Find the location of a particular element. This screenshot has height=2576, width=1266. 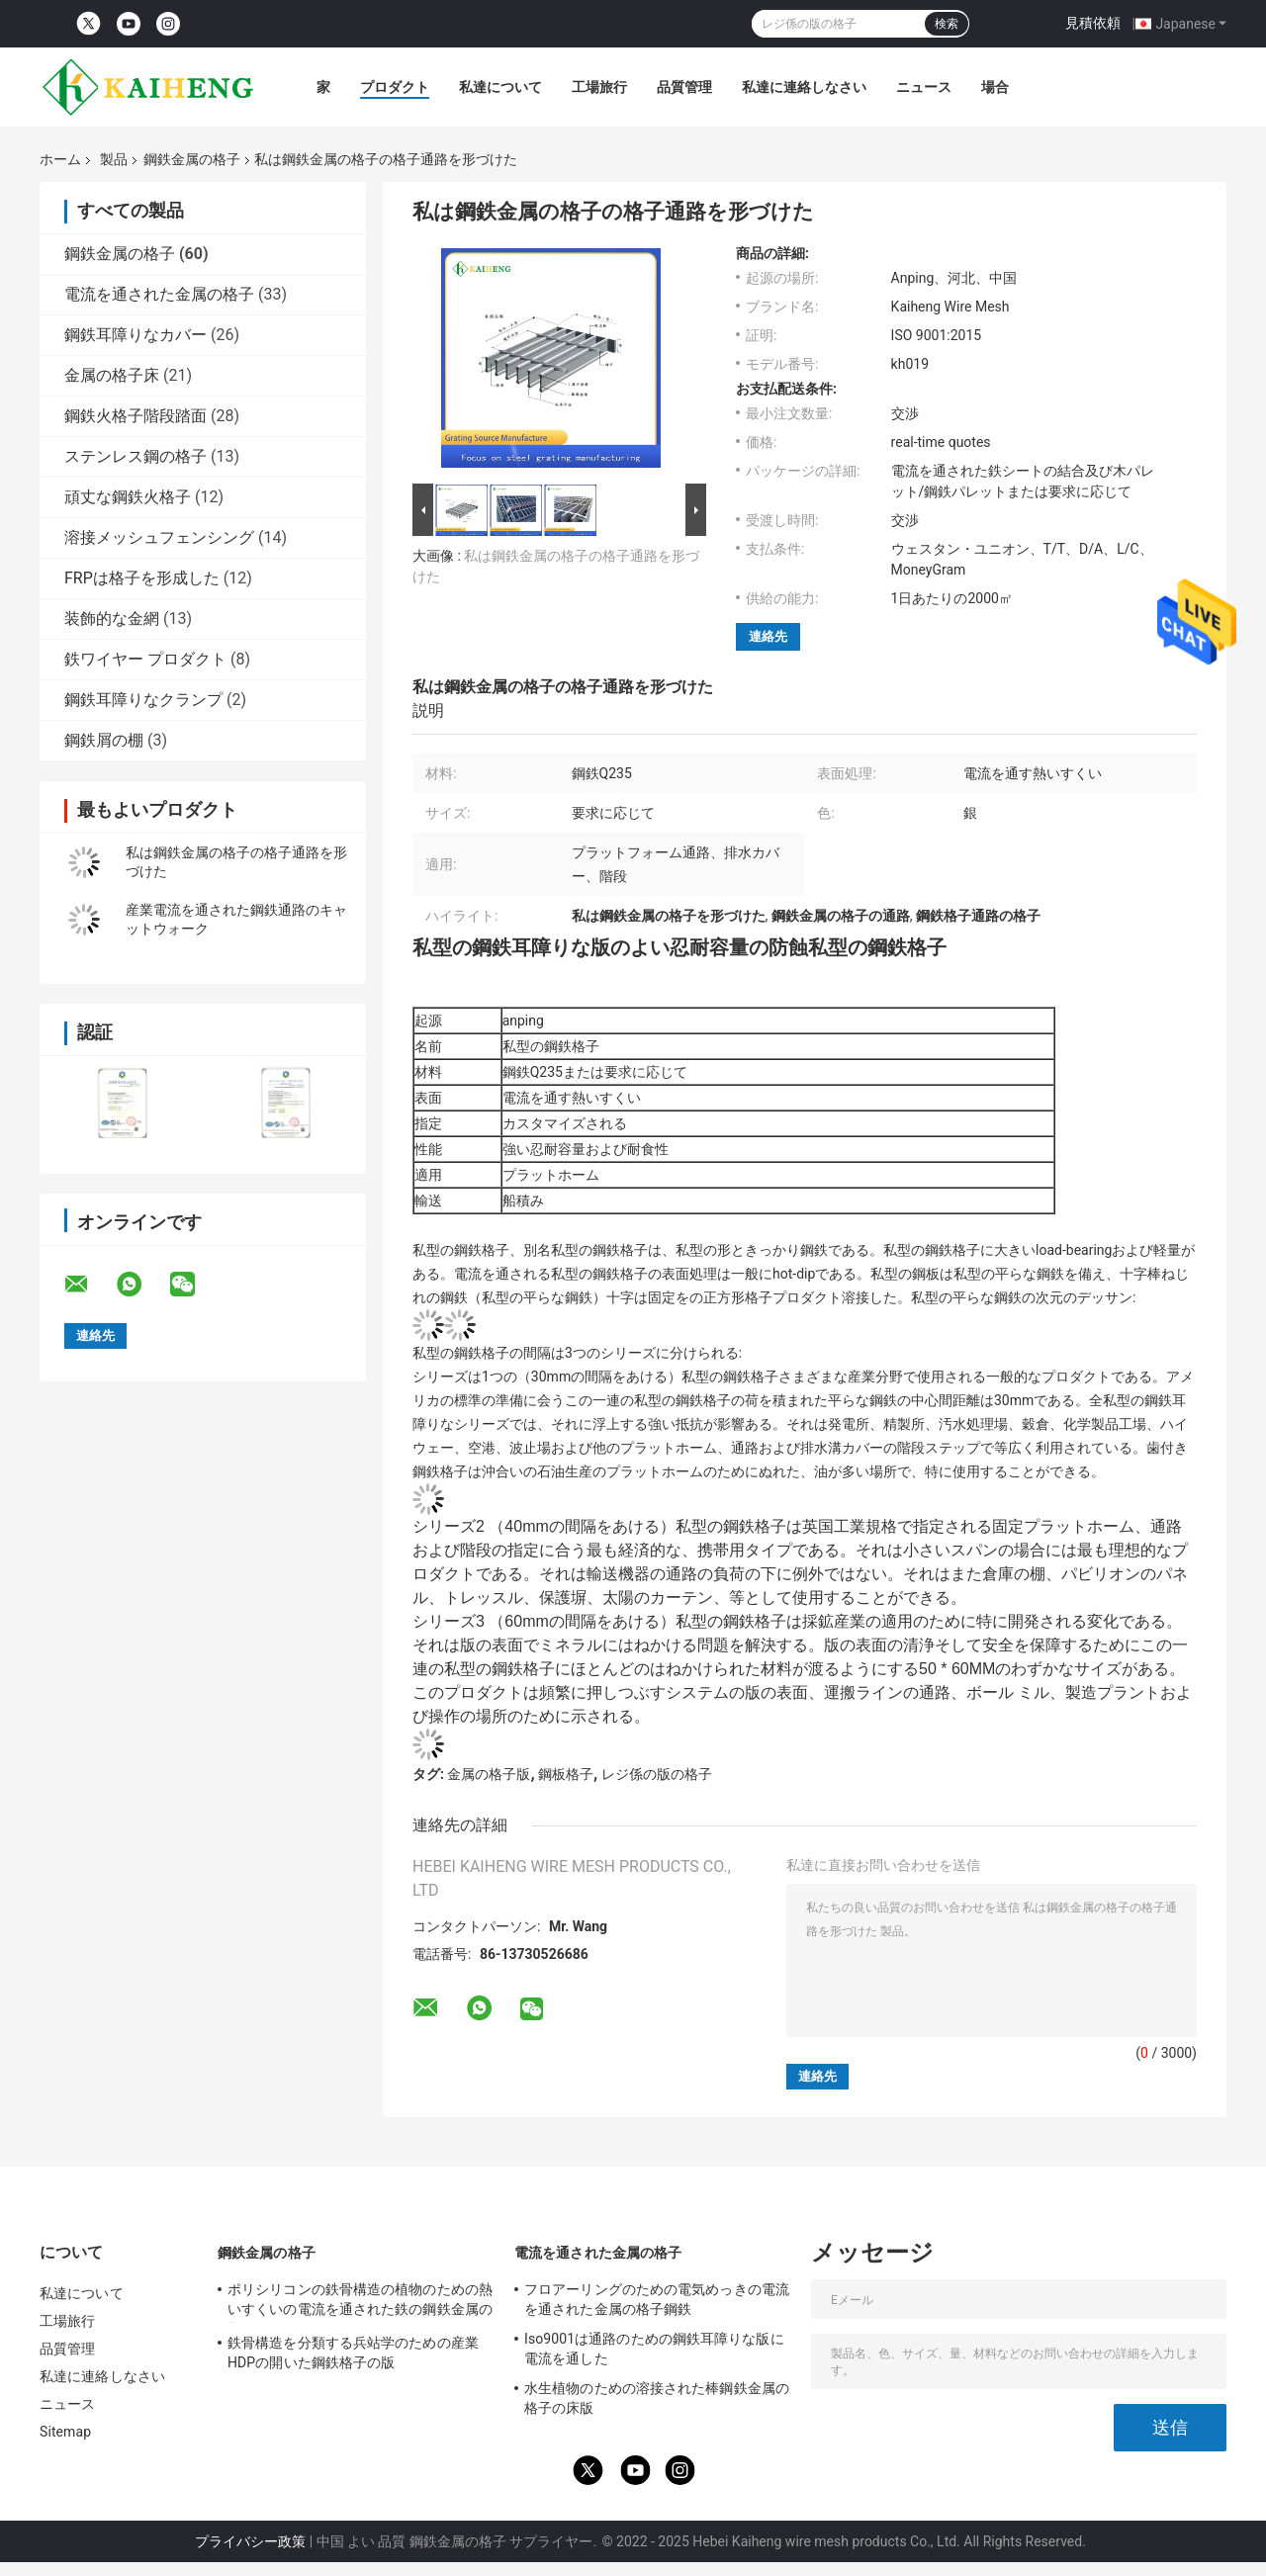

頑丈な鋼鉄火格子 is located at coordinates (127, 497).